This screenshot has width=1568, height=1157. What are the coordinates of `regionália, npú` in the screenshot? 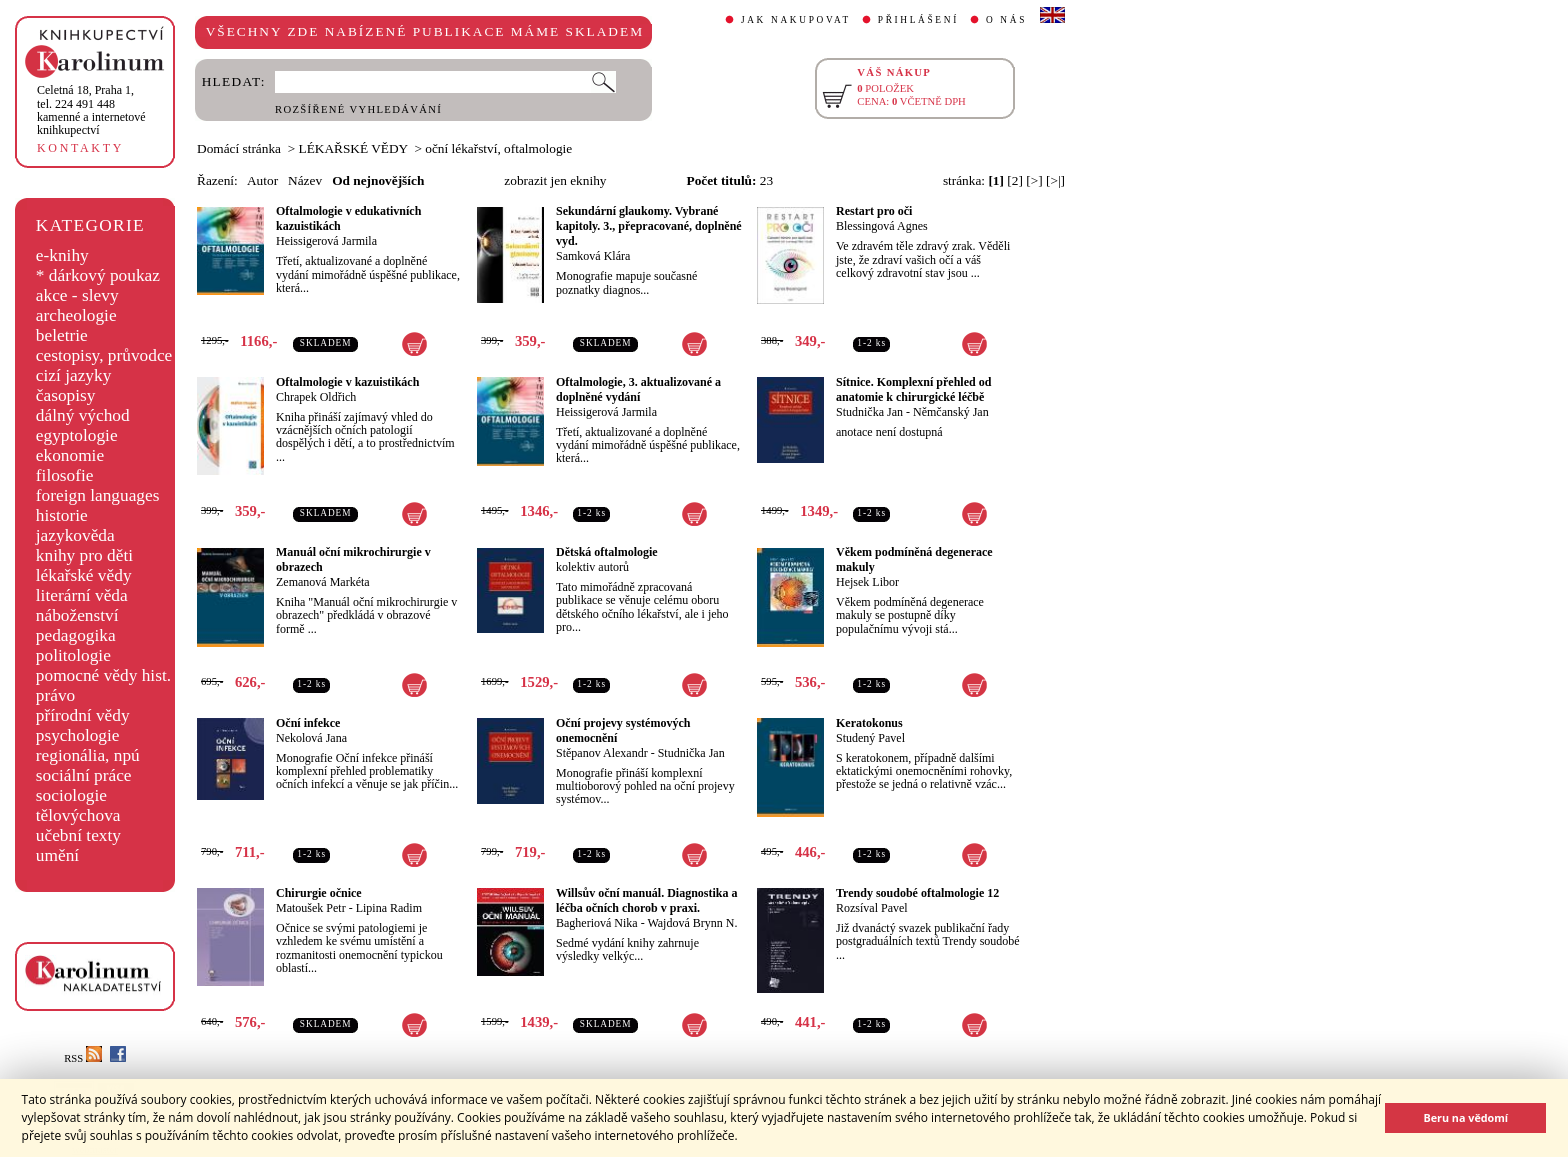 It's located at (88, 755).